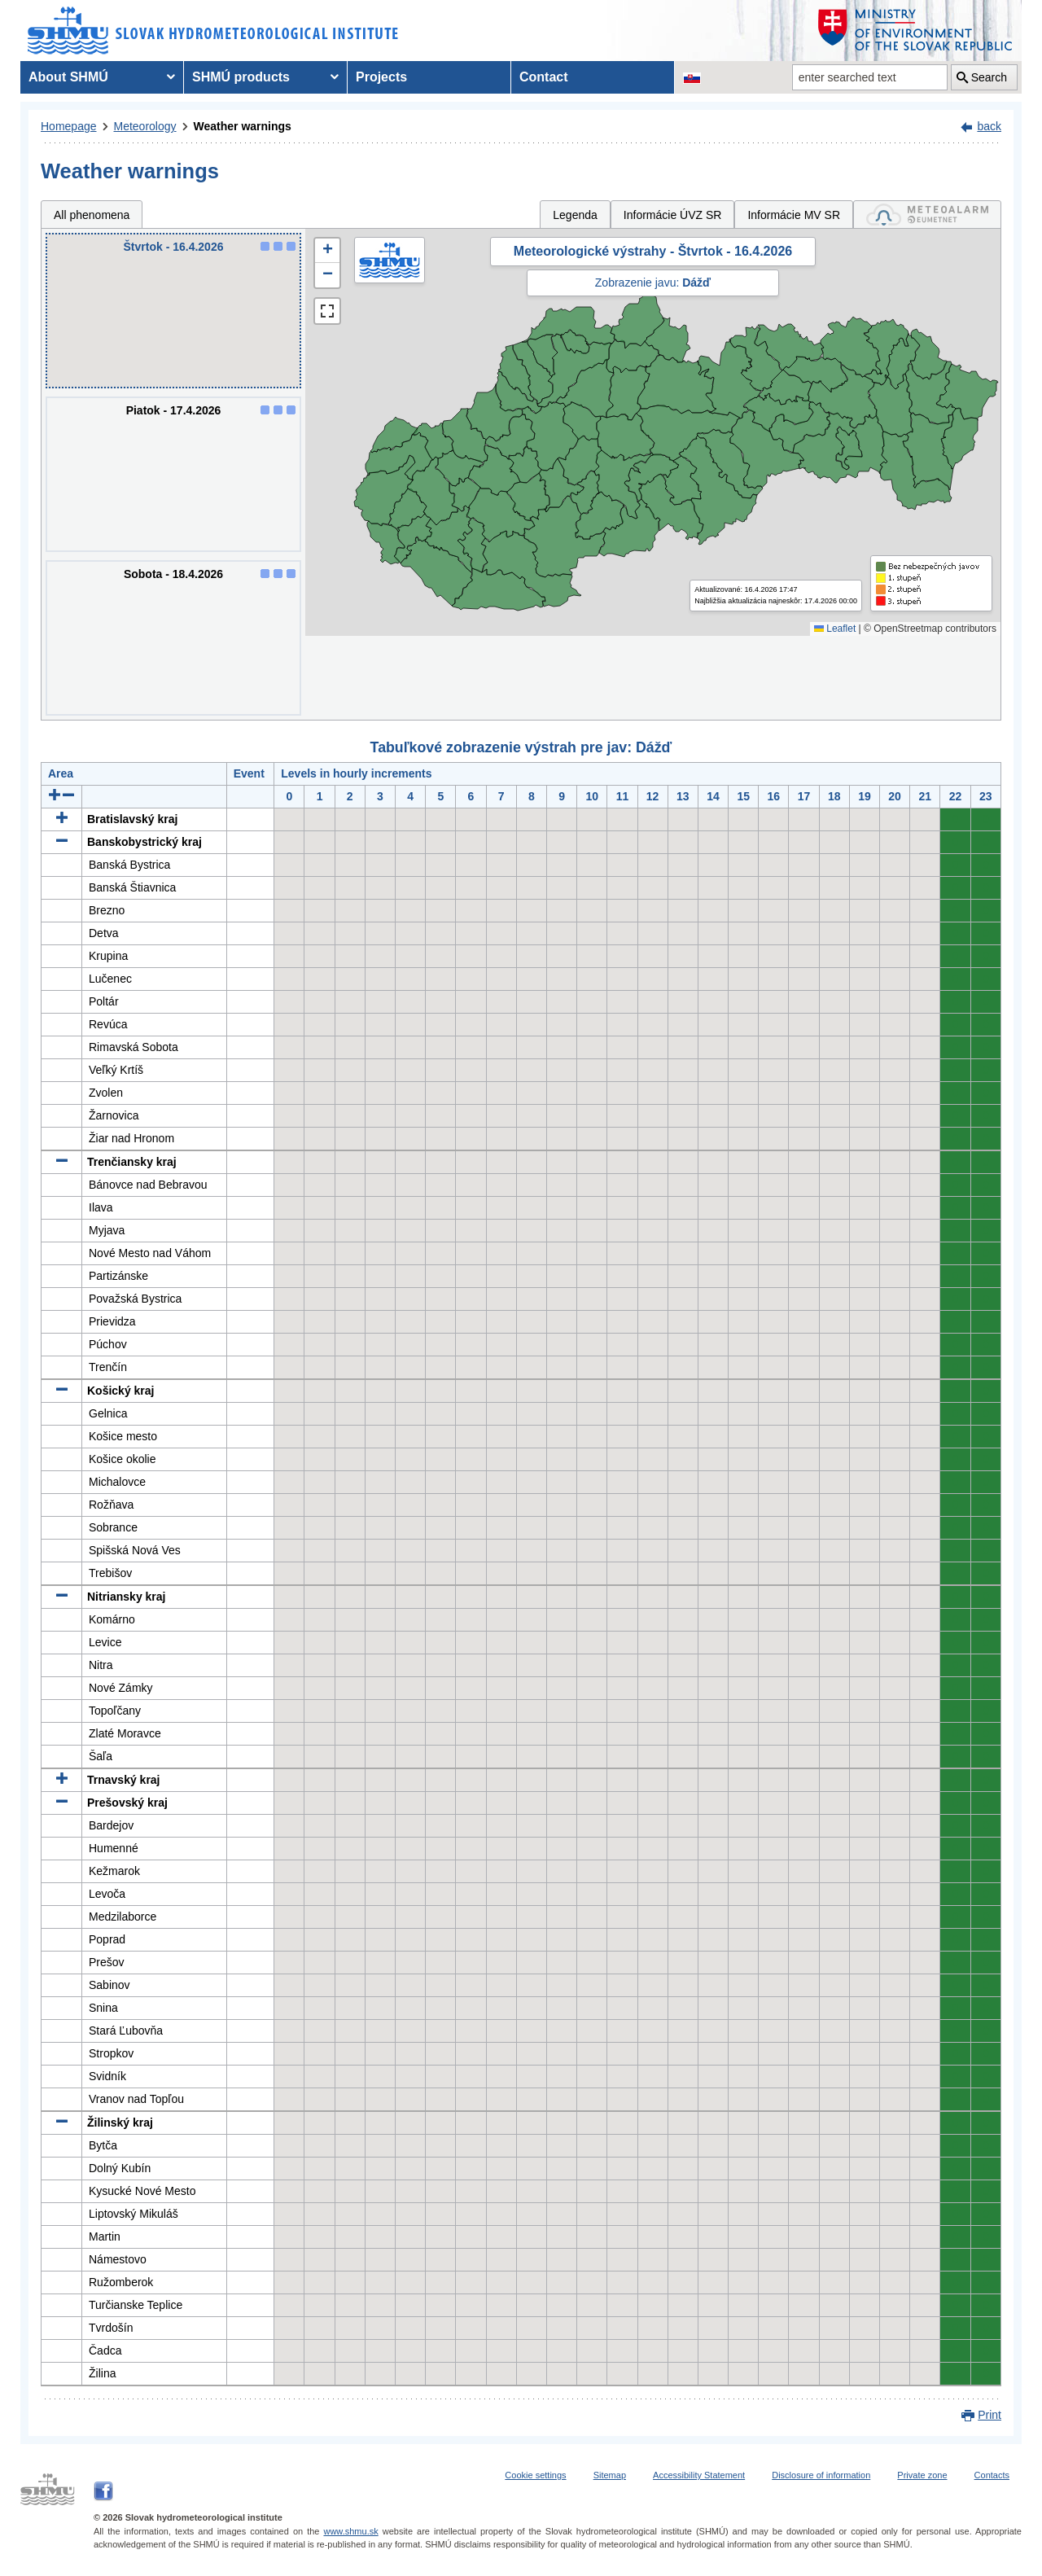  I want to click on Cookie settings, so click(535, 2475).